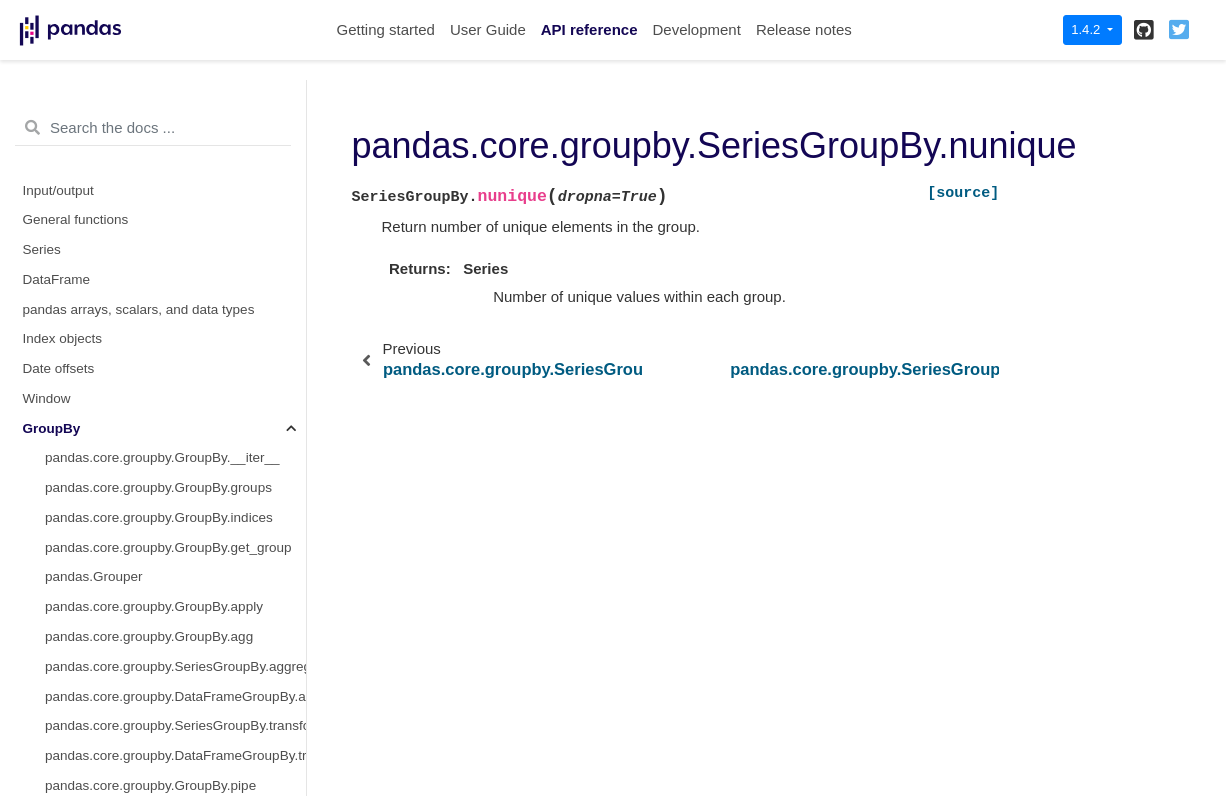 This screenshot has height=796, width=1226. I want to click on pandas.core.groupby.SeriesGroupBy.nsmallest, so click(175, 378).